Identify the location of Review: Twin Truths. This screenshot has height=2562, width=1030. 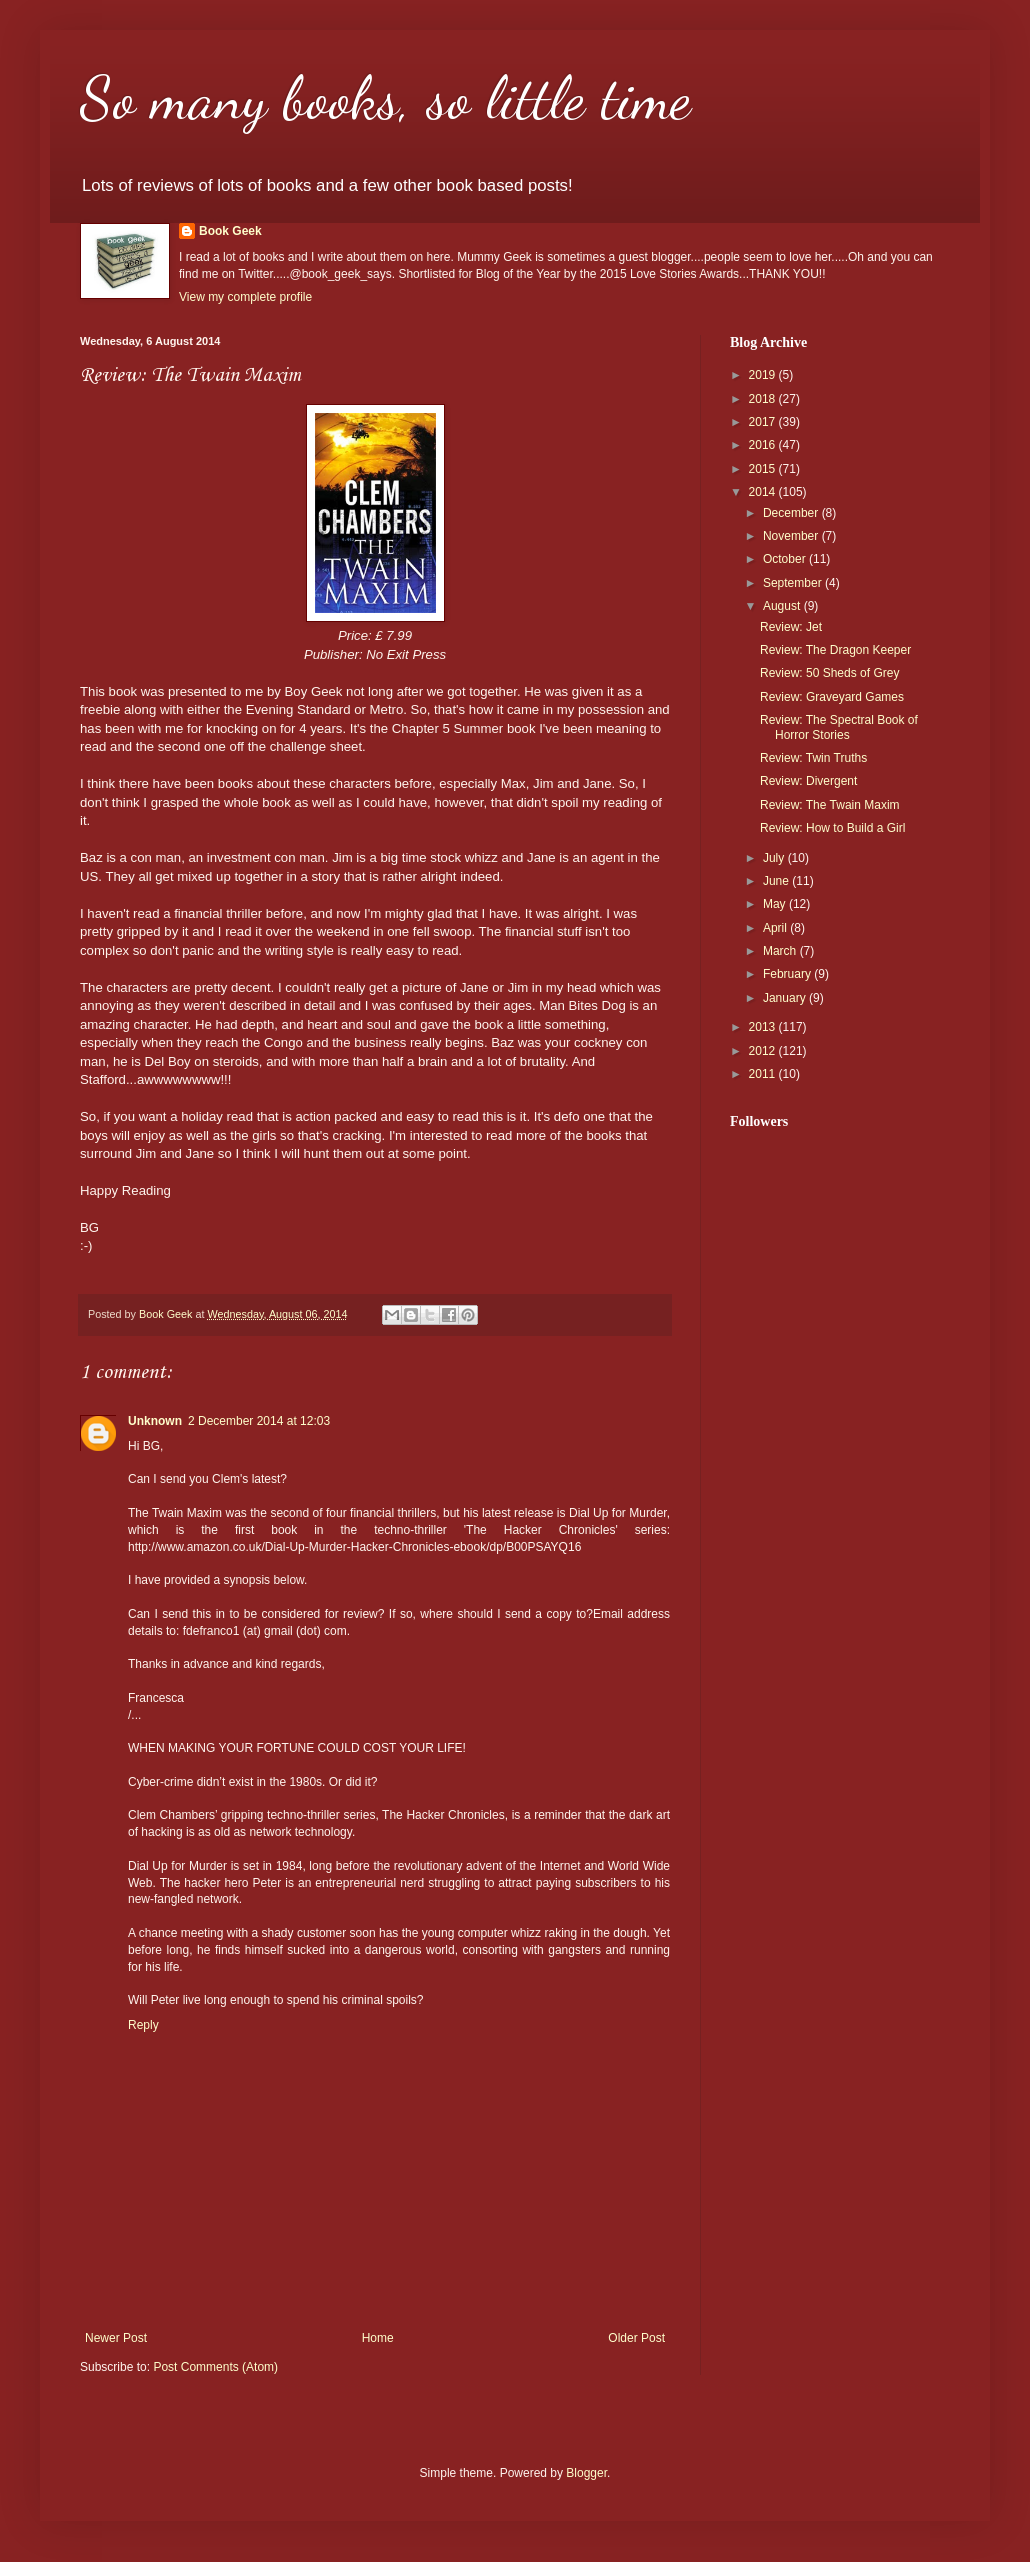
(813, 758).